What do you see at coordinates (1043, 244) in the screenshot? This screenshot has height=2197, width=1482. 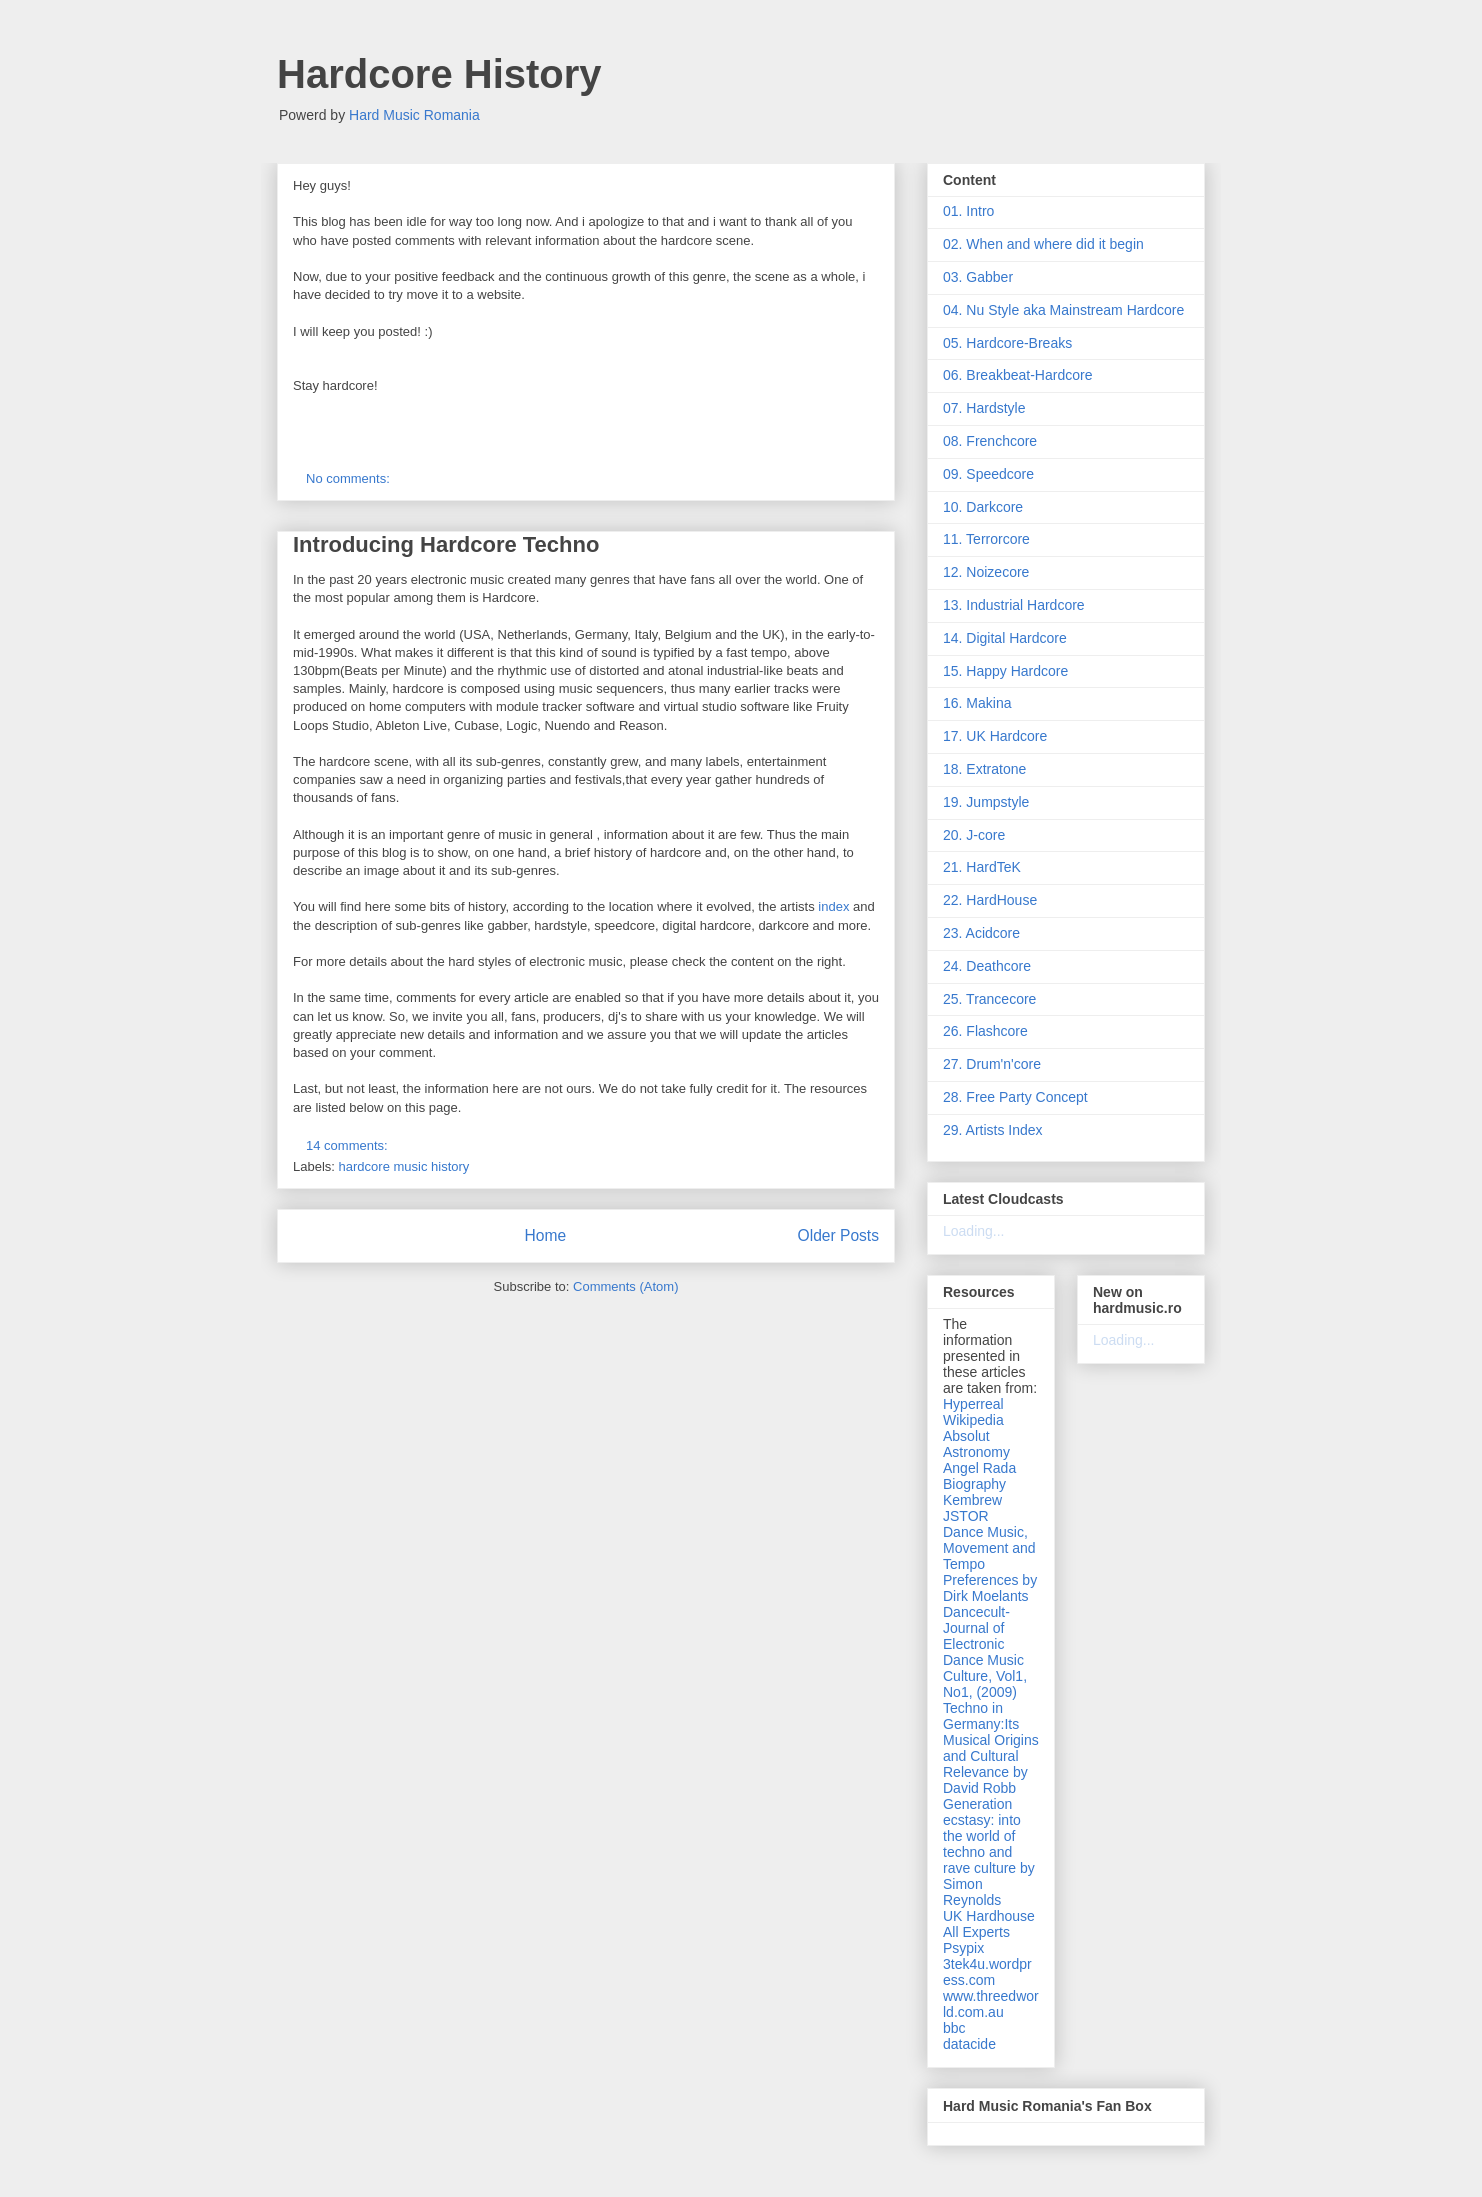 I see `02. When and where did it begin` at bounding box center [1043, 244].